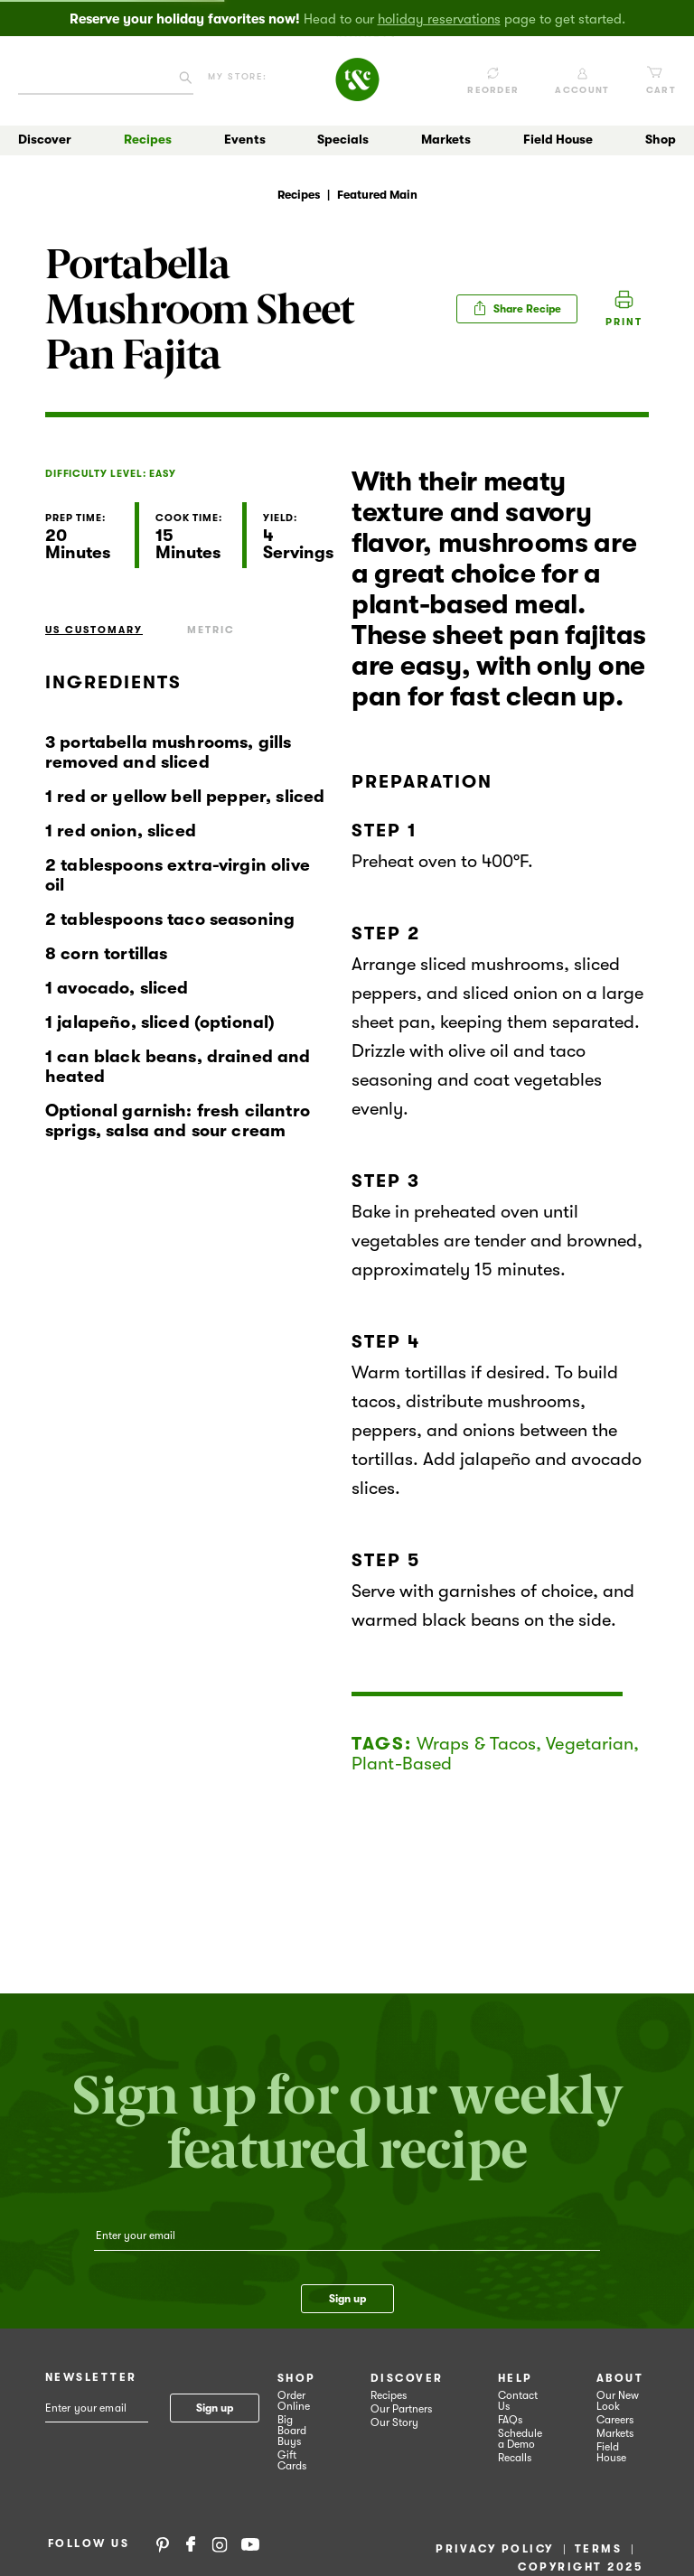 Image resolution: width=694 pixels, height=2576 pixels. What do you see at coordinates (617, 2401) in the screenshot?
I see `Our New Look` at bounding box center [617, 2401].